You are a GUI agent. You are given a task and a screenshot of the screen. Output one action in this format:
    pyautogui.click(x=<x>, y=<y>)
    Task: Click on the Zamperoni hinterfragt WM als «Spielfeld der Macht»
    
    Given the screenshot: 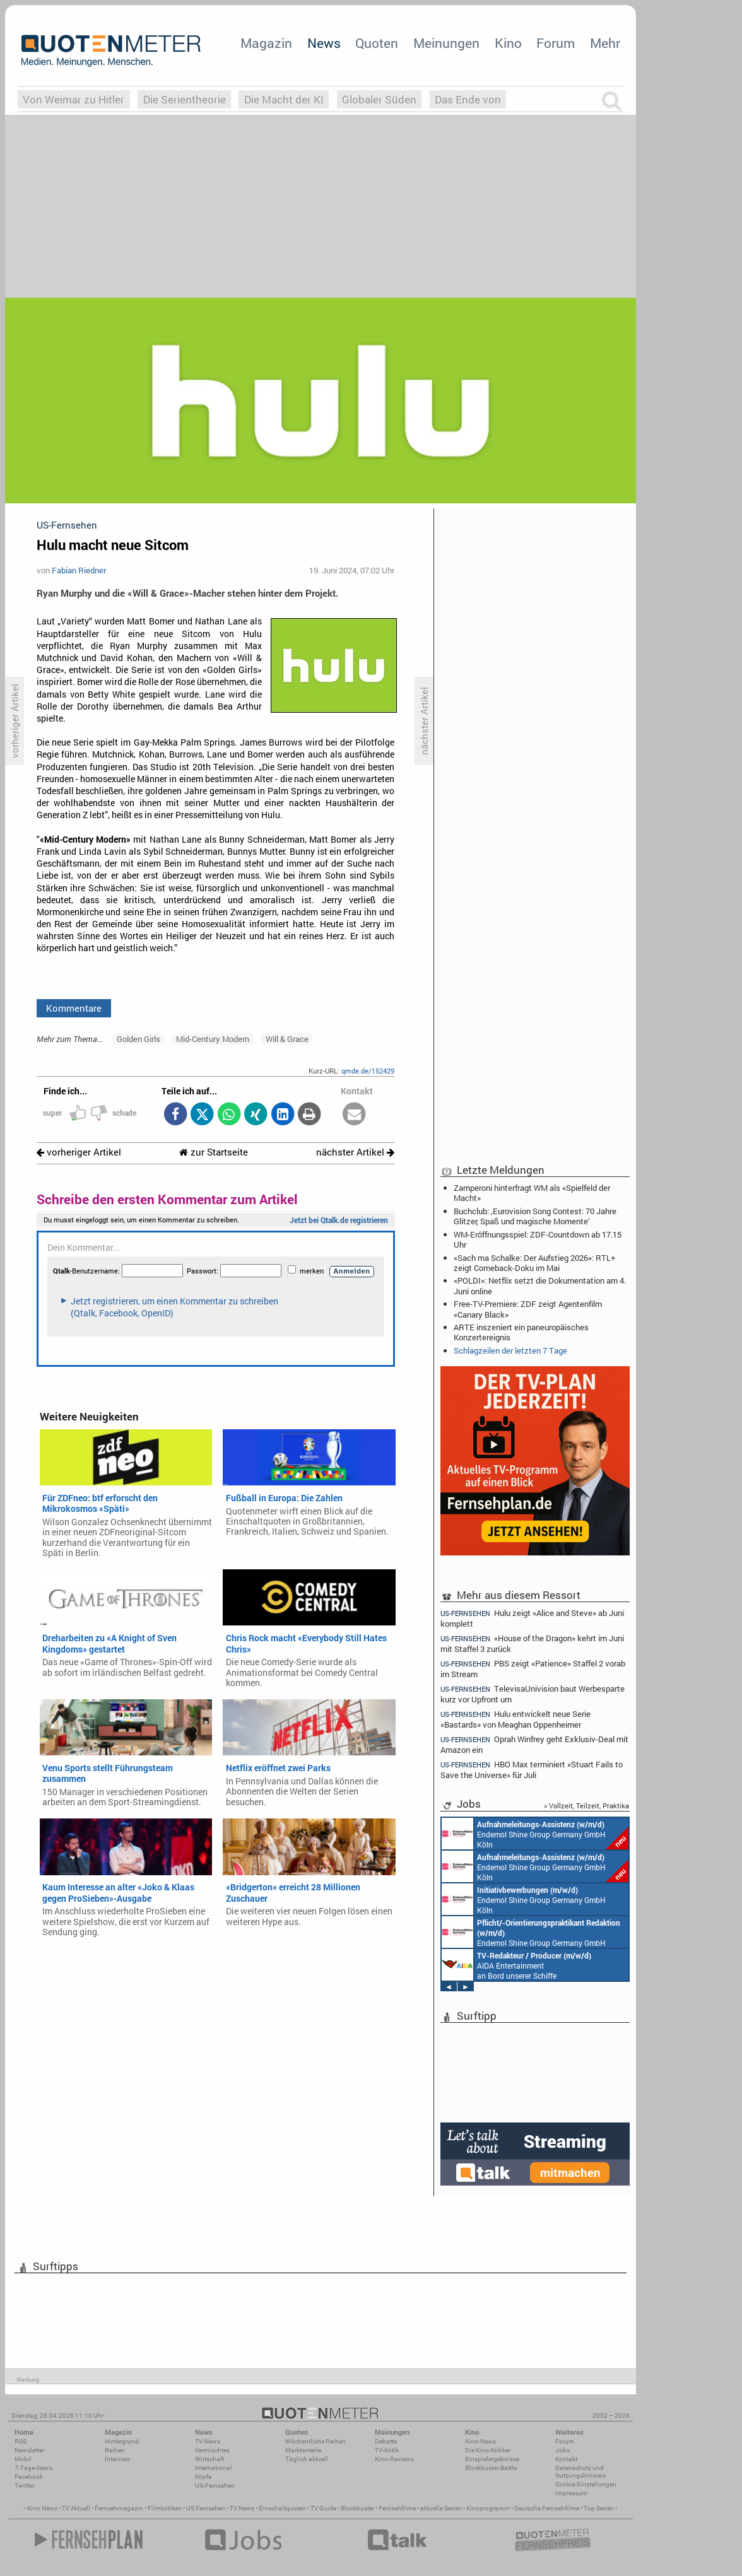 What is the action you would take?
    pyautogui.click(x=532, y=1192)
    